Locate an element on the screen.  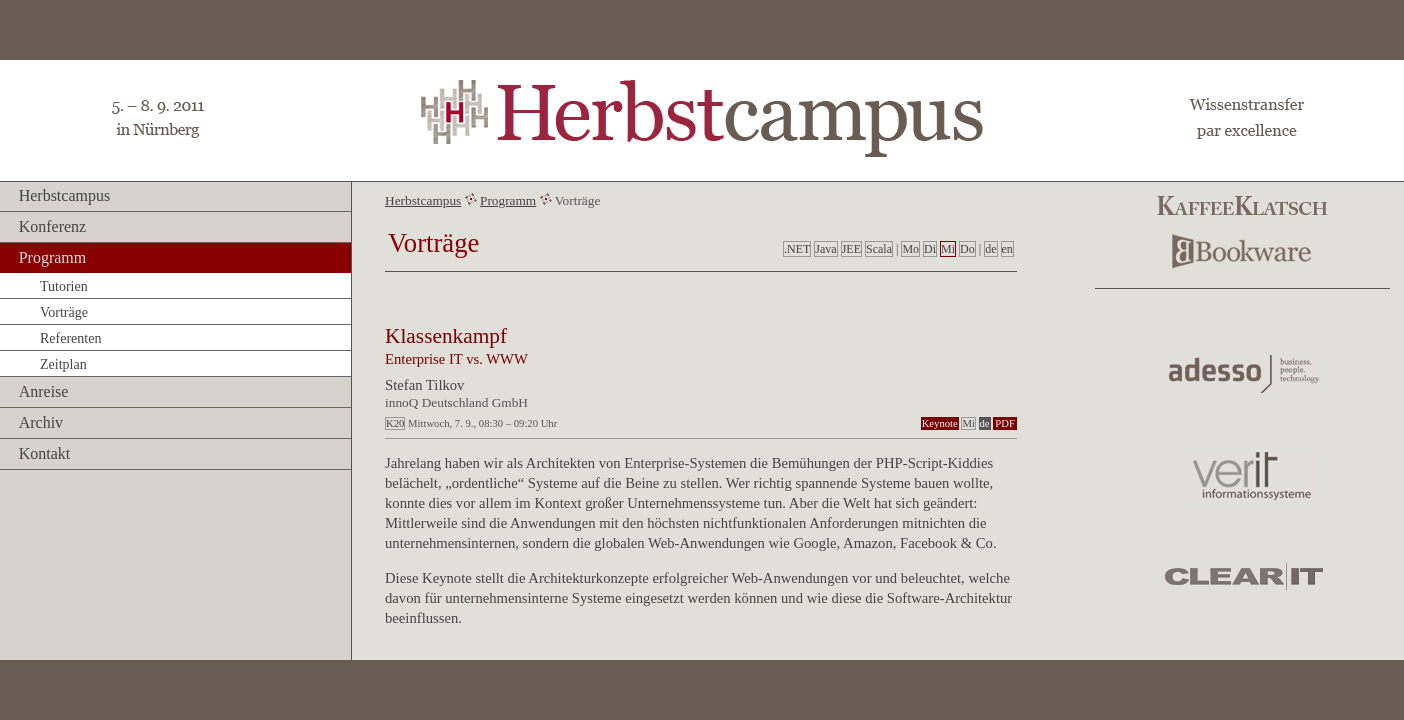
Klassenkampf is located at coordinates (446, 336).